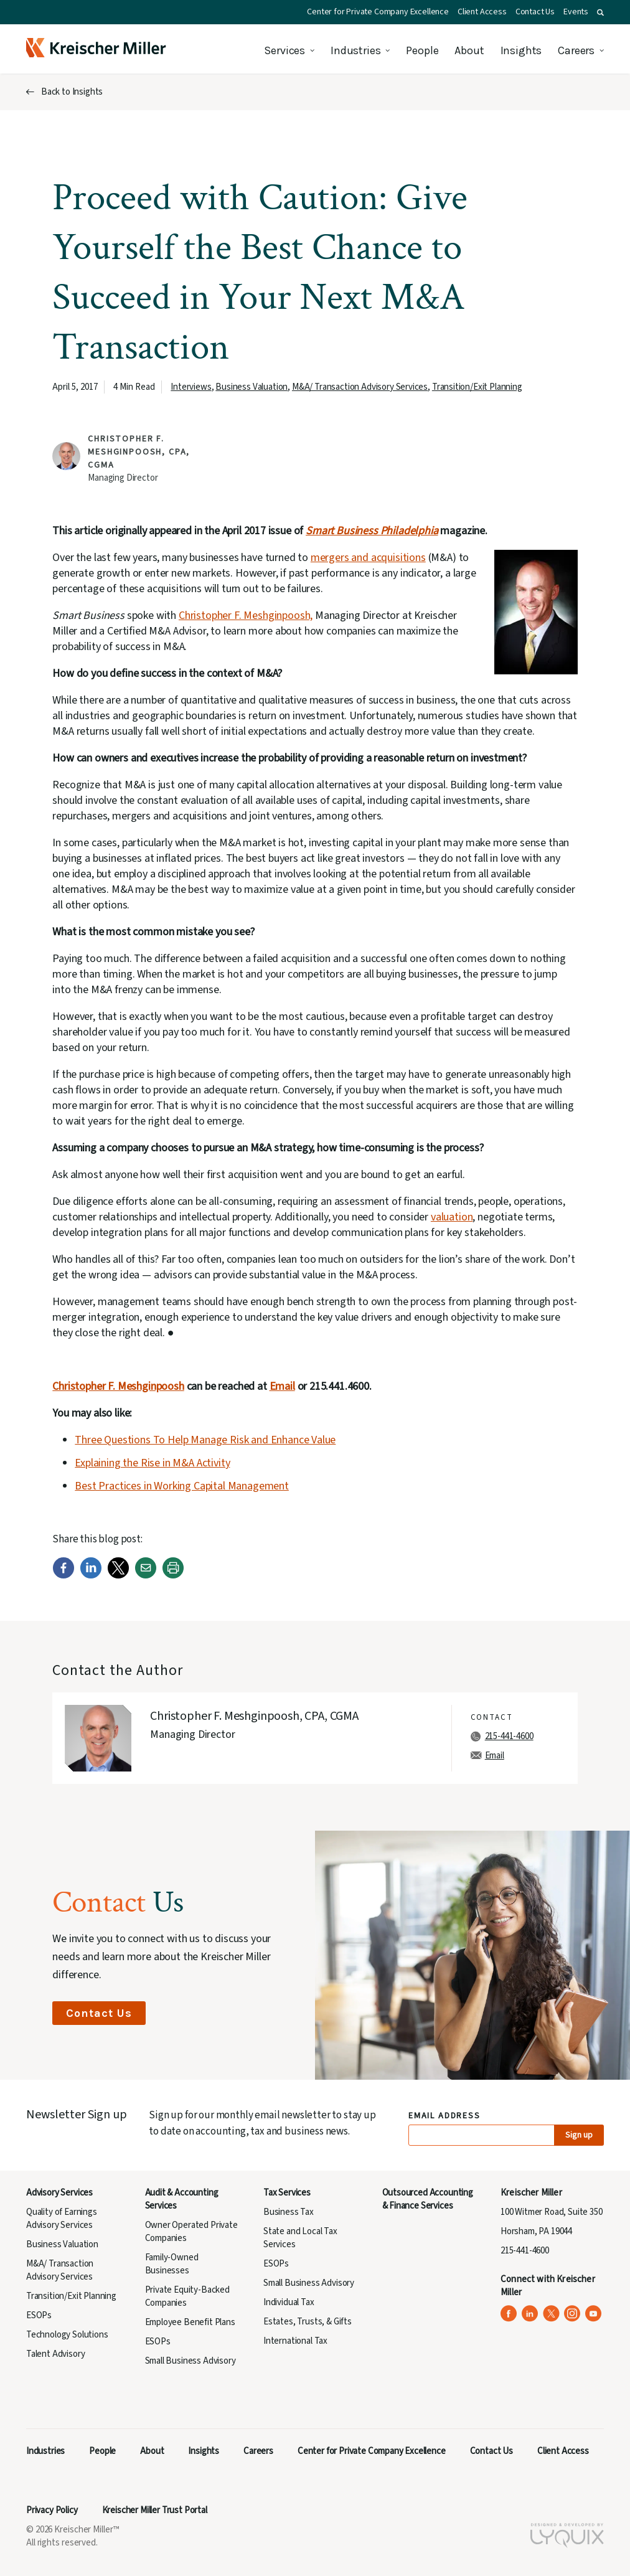  I want to click on Advisory Services, so click(59, 2192).